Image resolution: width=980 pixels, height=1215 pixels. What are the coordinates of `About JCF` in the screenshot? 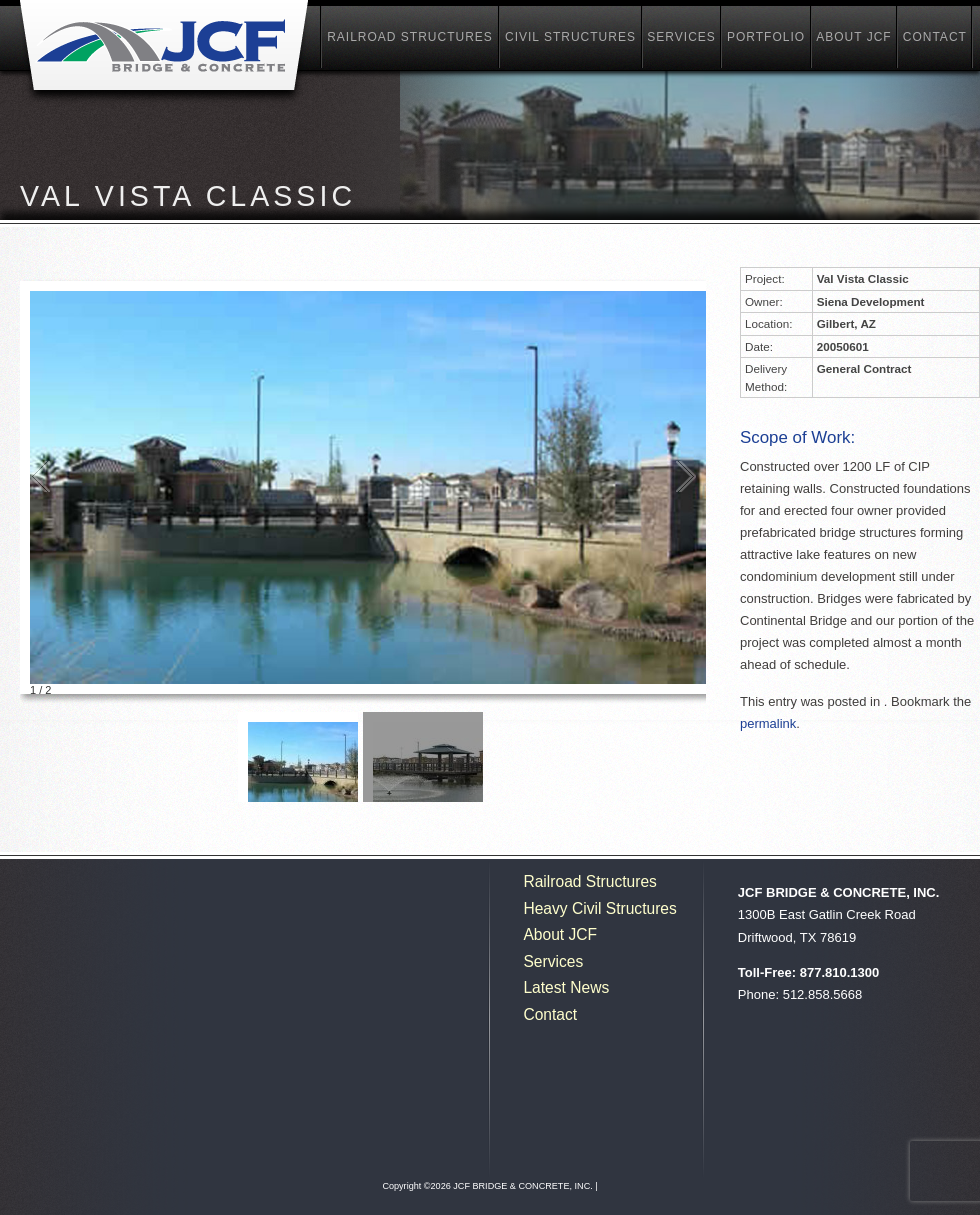 It's located at (853, 37).